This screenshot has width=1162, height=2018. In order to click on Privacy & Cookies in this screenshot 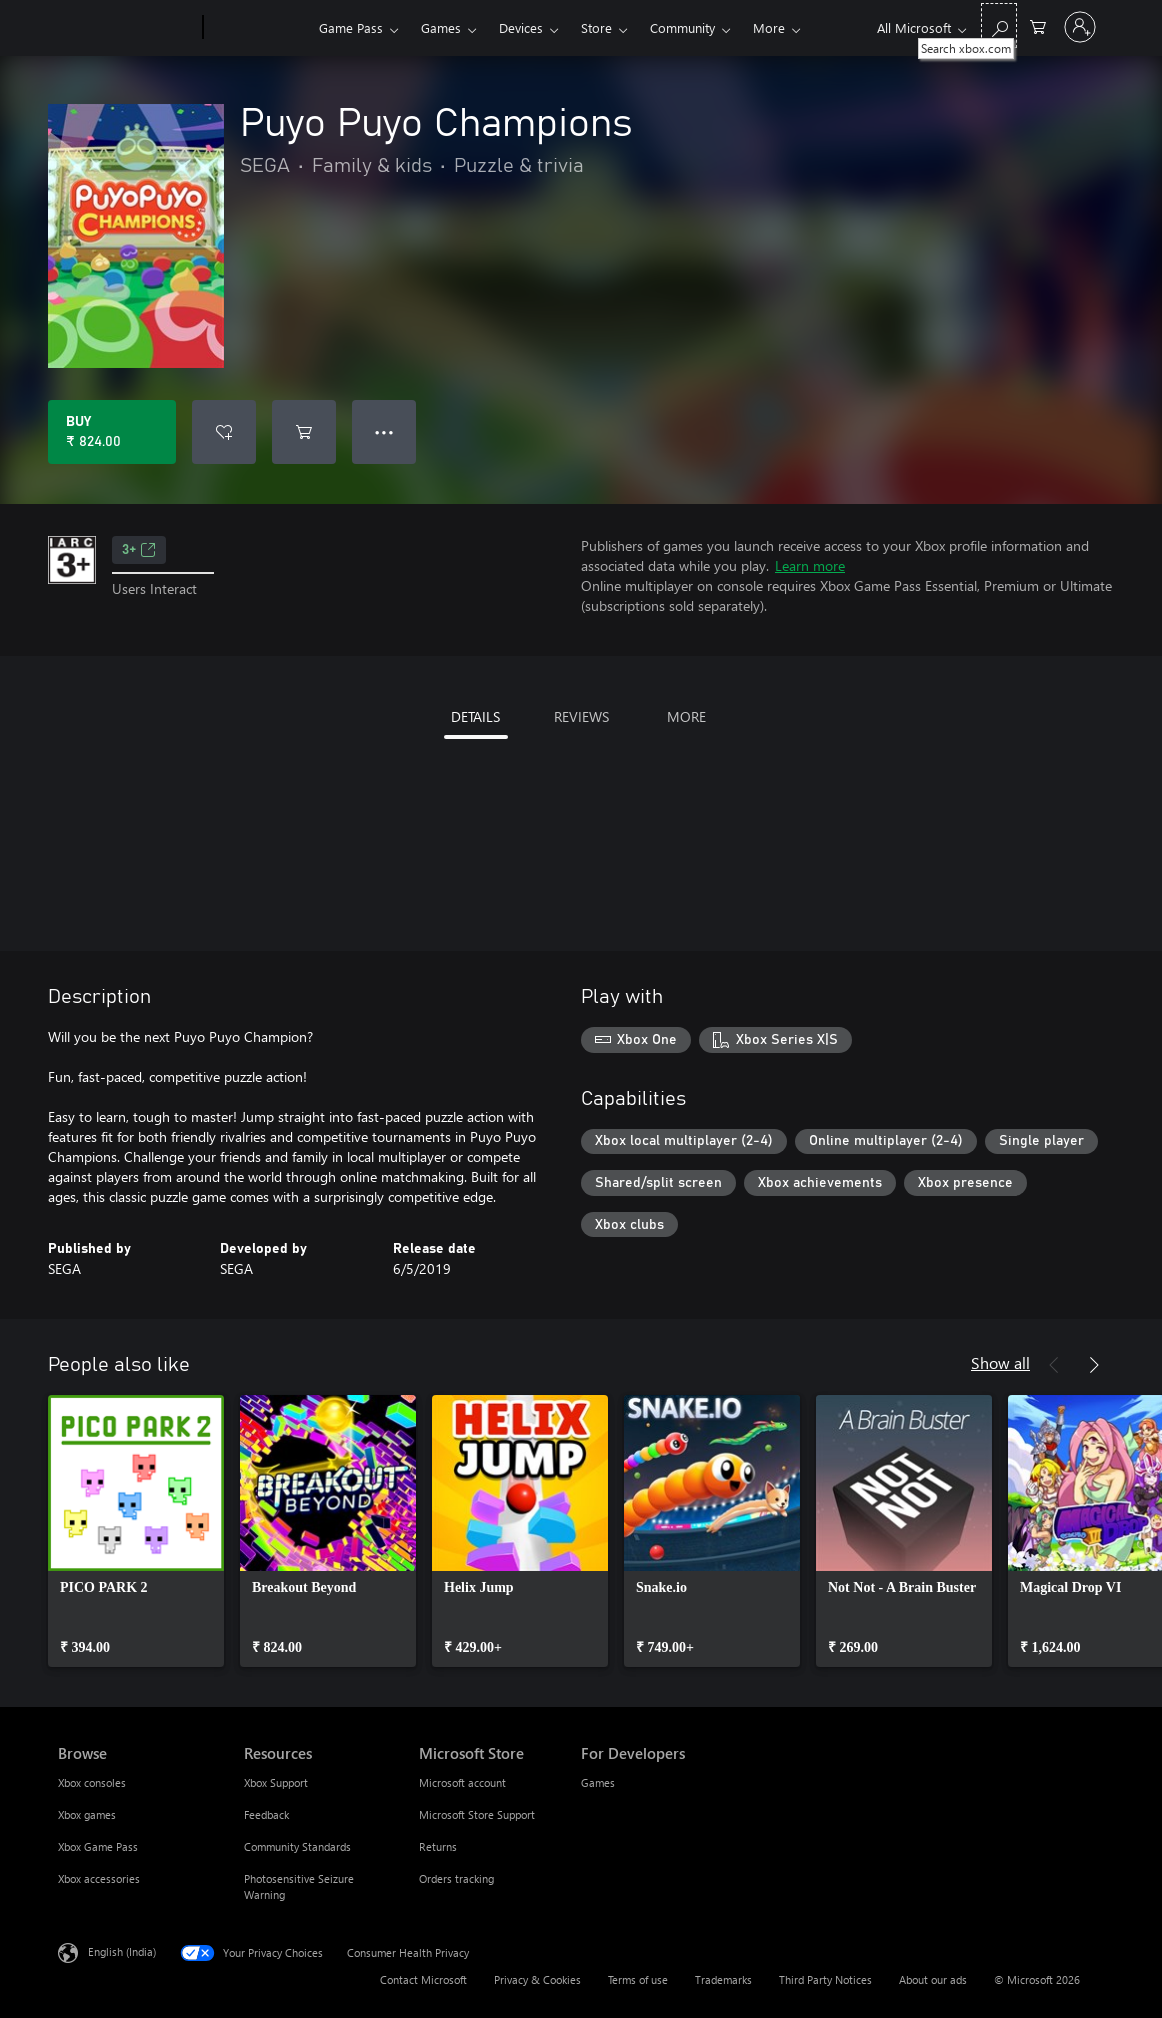, I will do `click(537, 1979)`.